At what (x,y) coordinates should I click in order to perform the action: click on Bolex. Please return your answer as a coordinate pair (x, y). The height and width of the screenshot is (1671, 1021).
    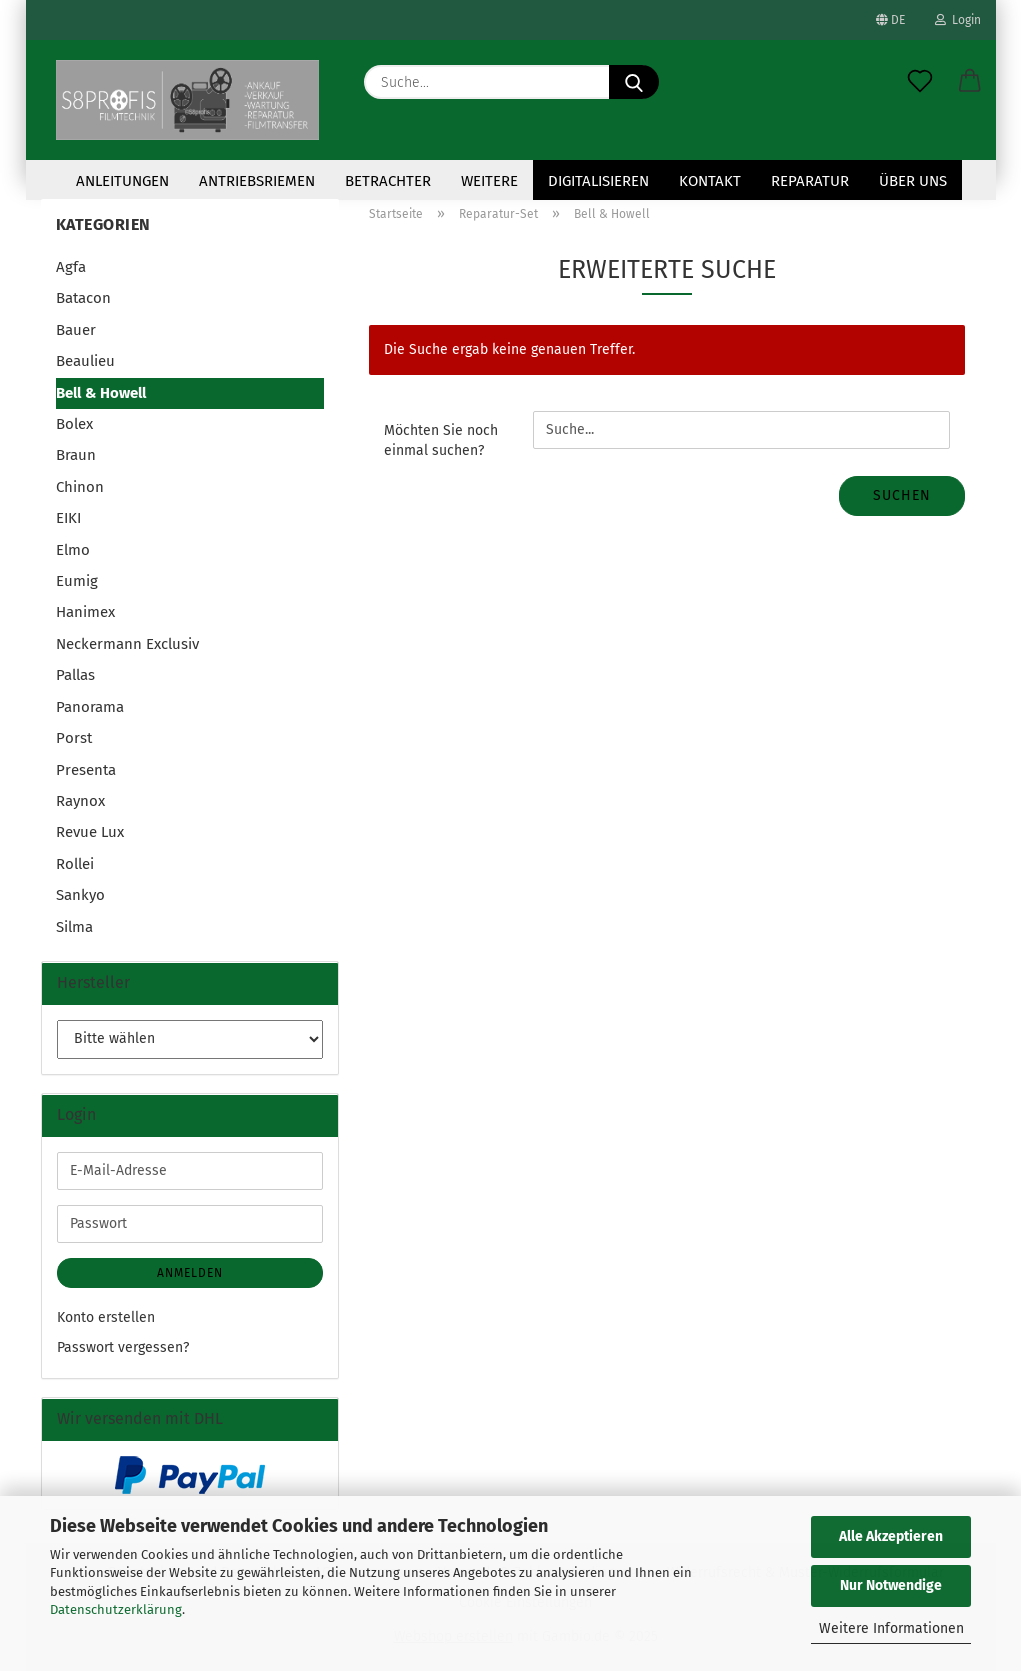
    Looking at the image, I should click on (74, 424).